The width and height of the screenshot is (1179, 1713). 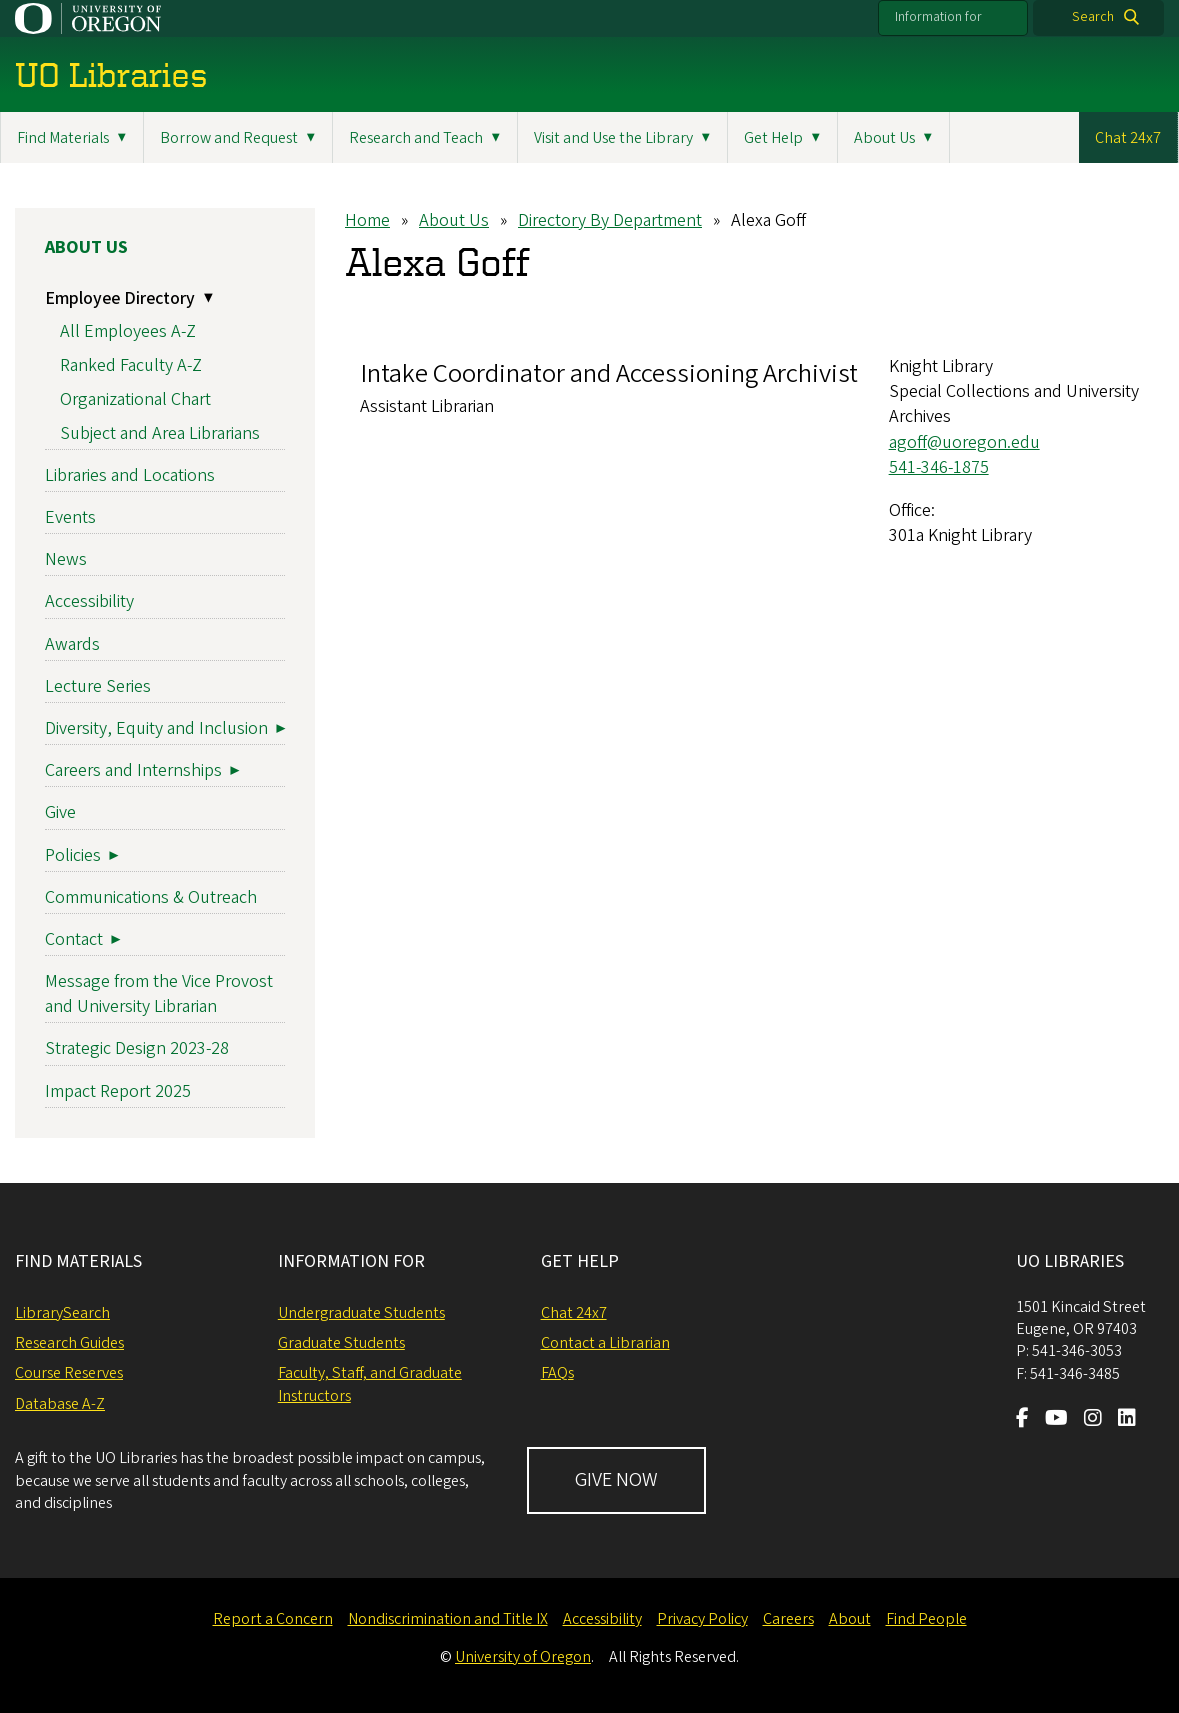 I want to click on Employee Directory, so click(x=120, y=298).